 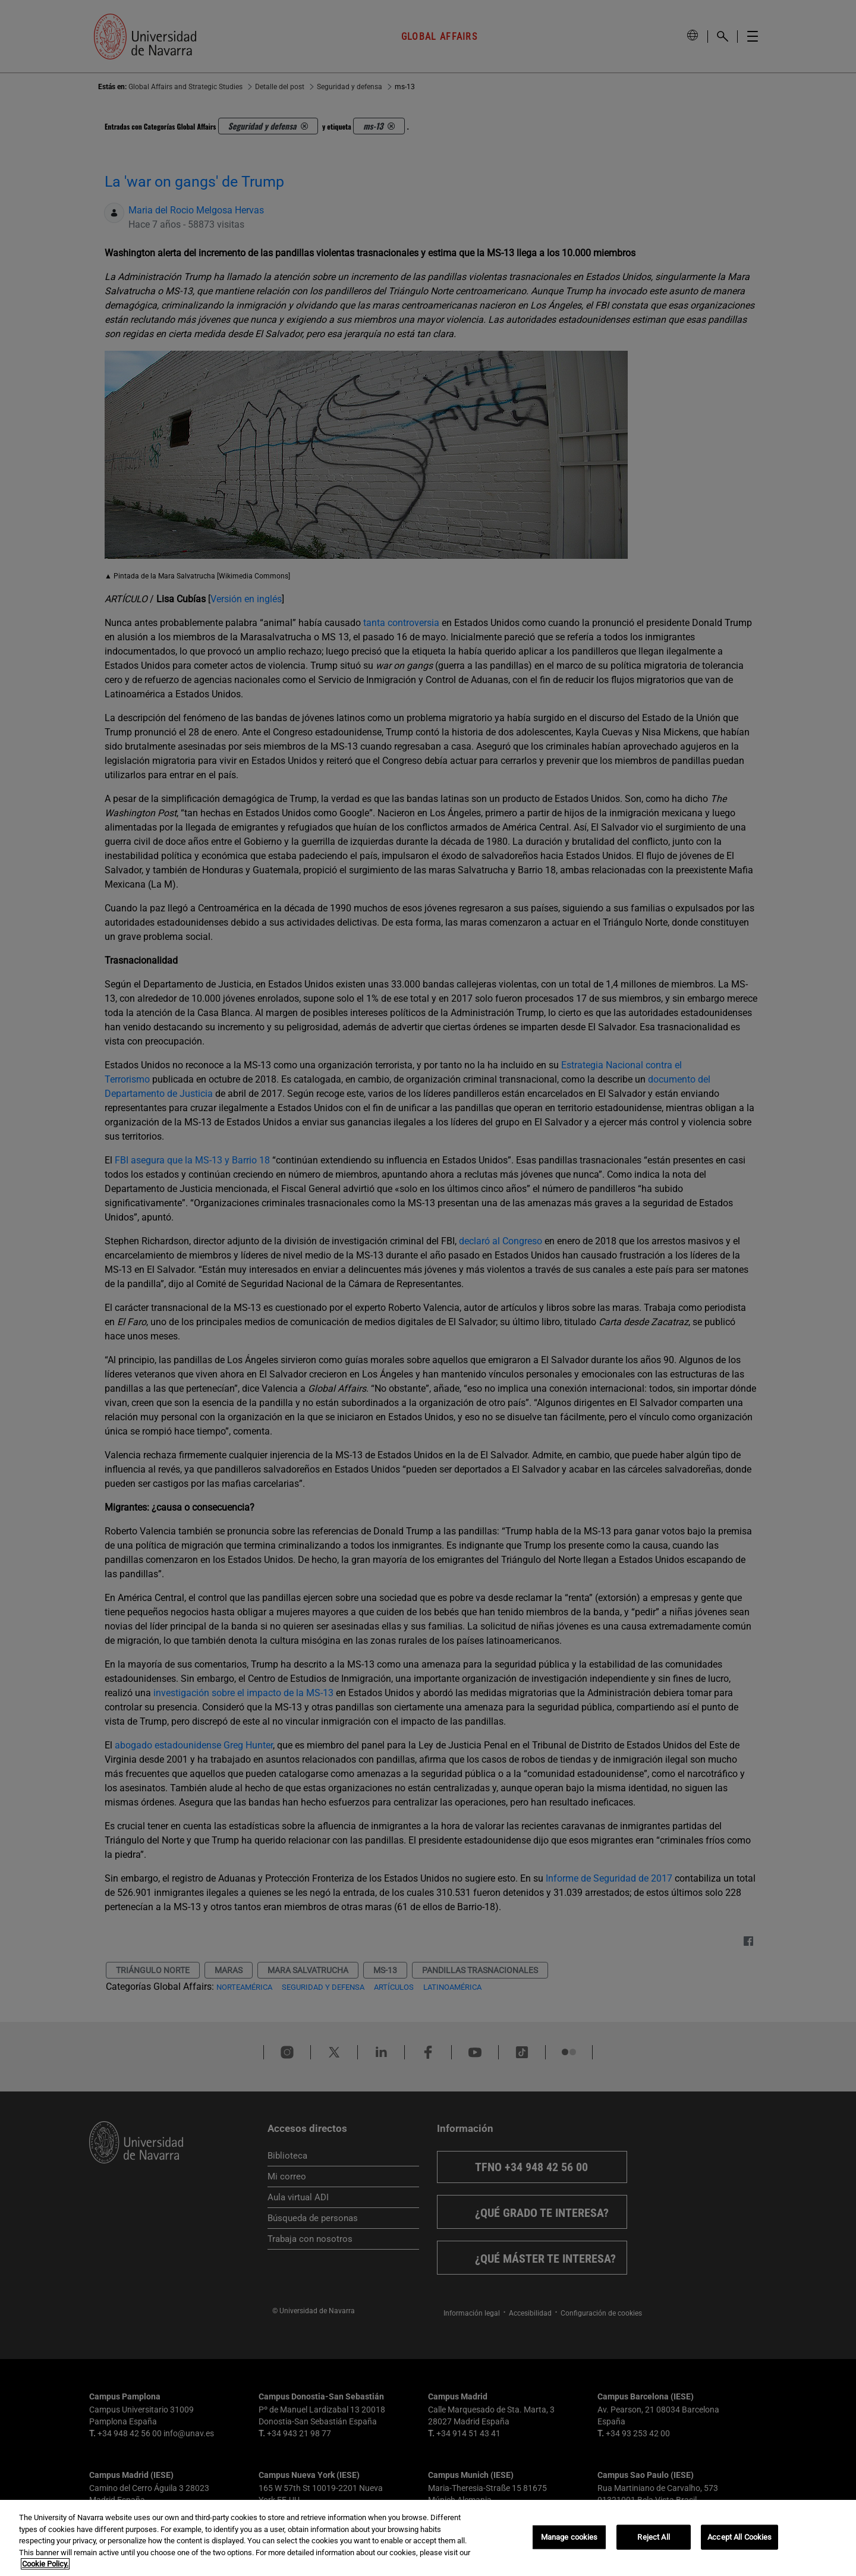 What do you see at coordinates (569, 2537) in the screenshot?
I see `Manage cookies` at bounding box center [569, 2537].